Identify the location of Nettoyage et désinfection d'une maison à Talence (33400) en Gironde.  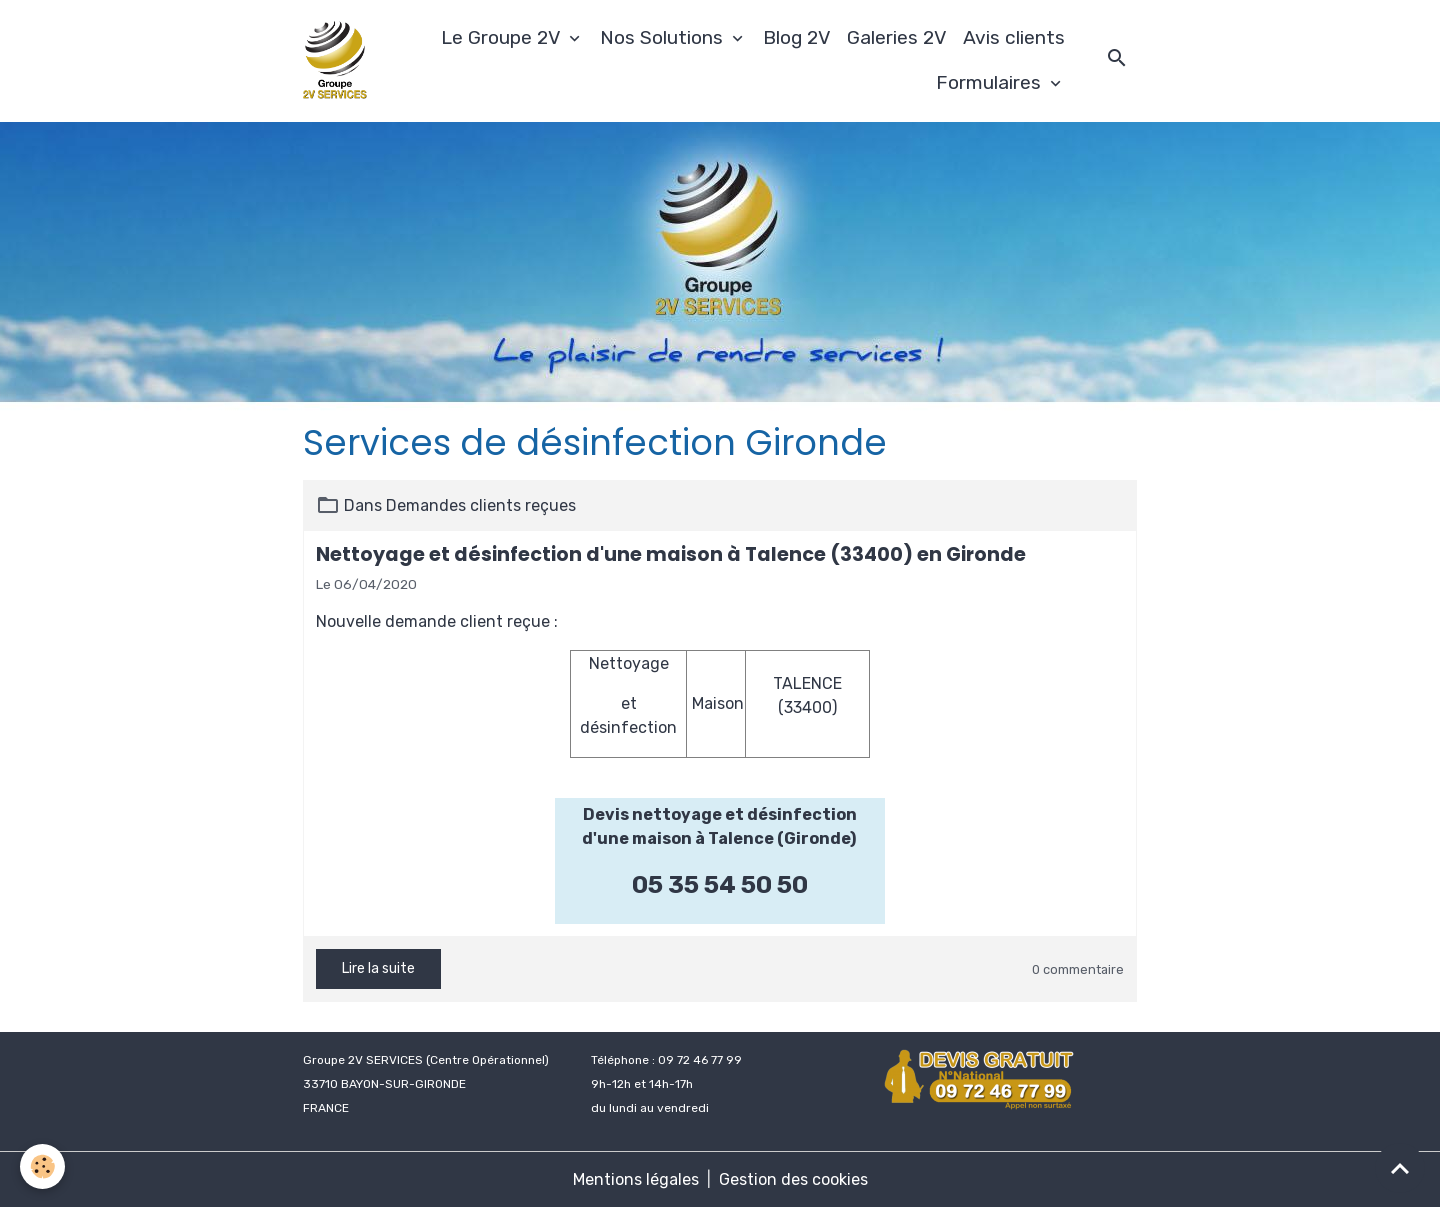
(671, 554).